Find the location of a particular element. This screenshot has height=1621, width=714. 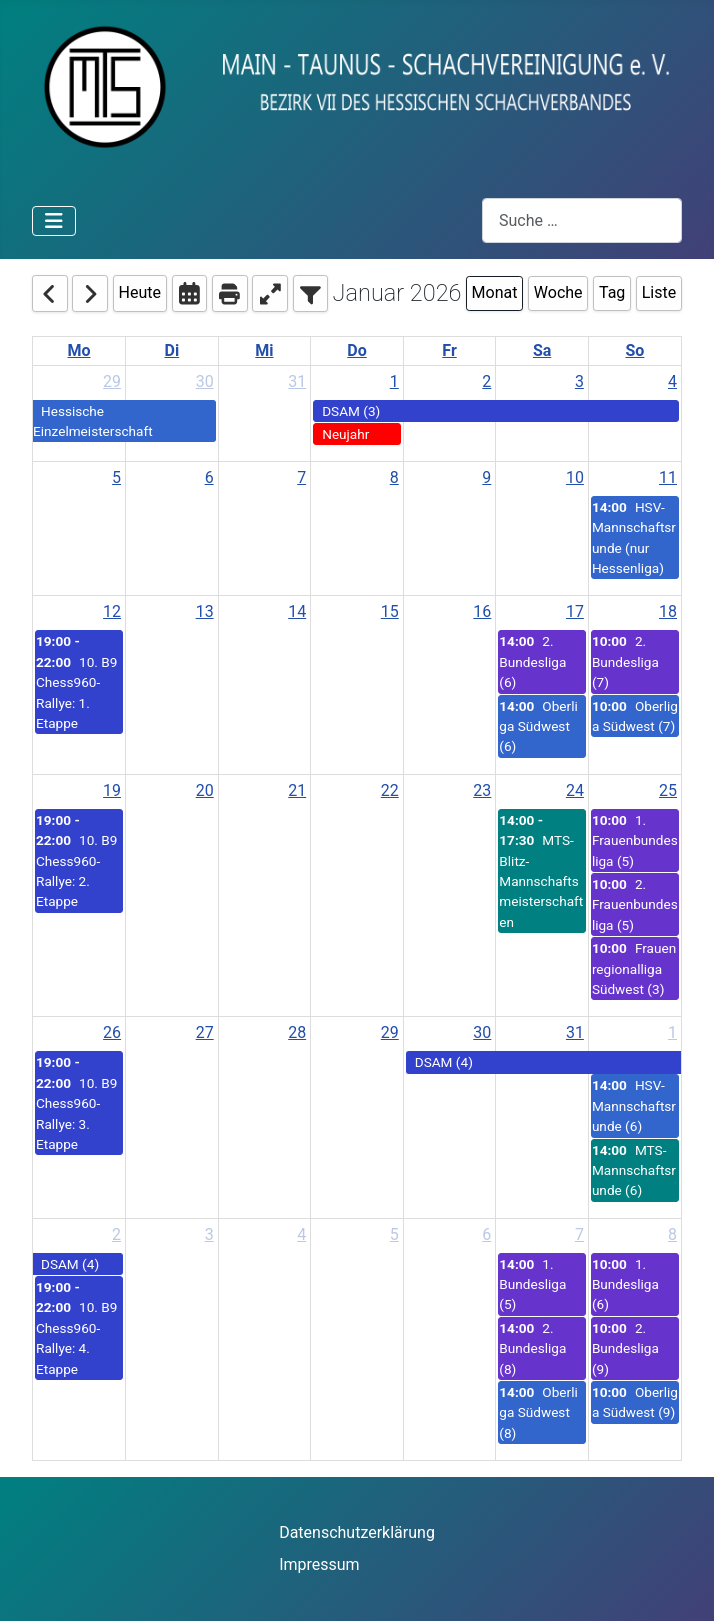

24 is located at coordinates (575, 790).